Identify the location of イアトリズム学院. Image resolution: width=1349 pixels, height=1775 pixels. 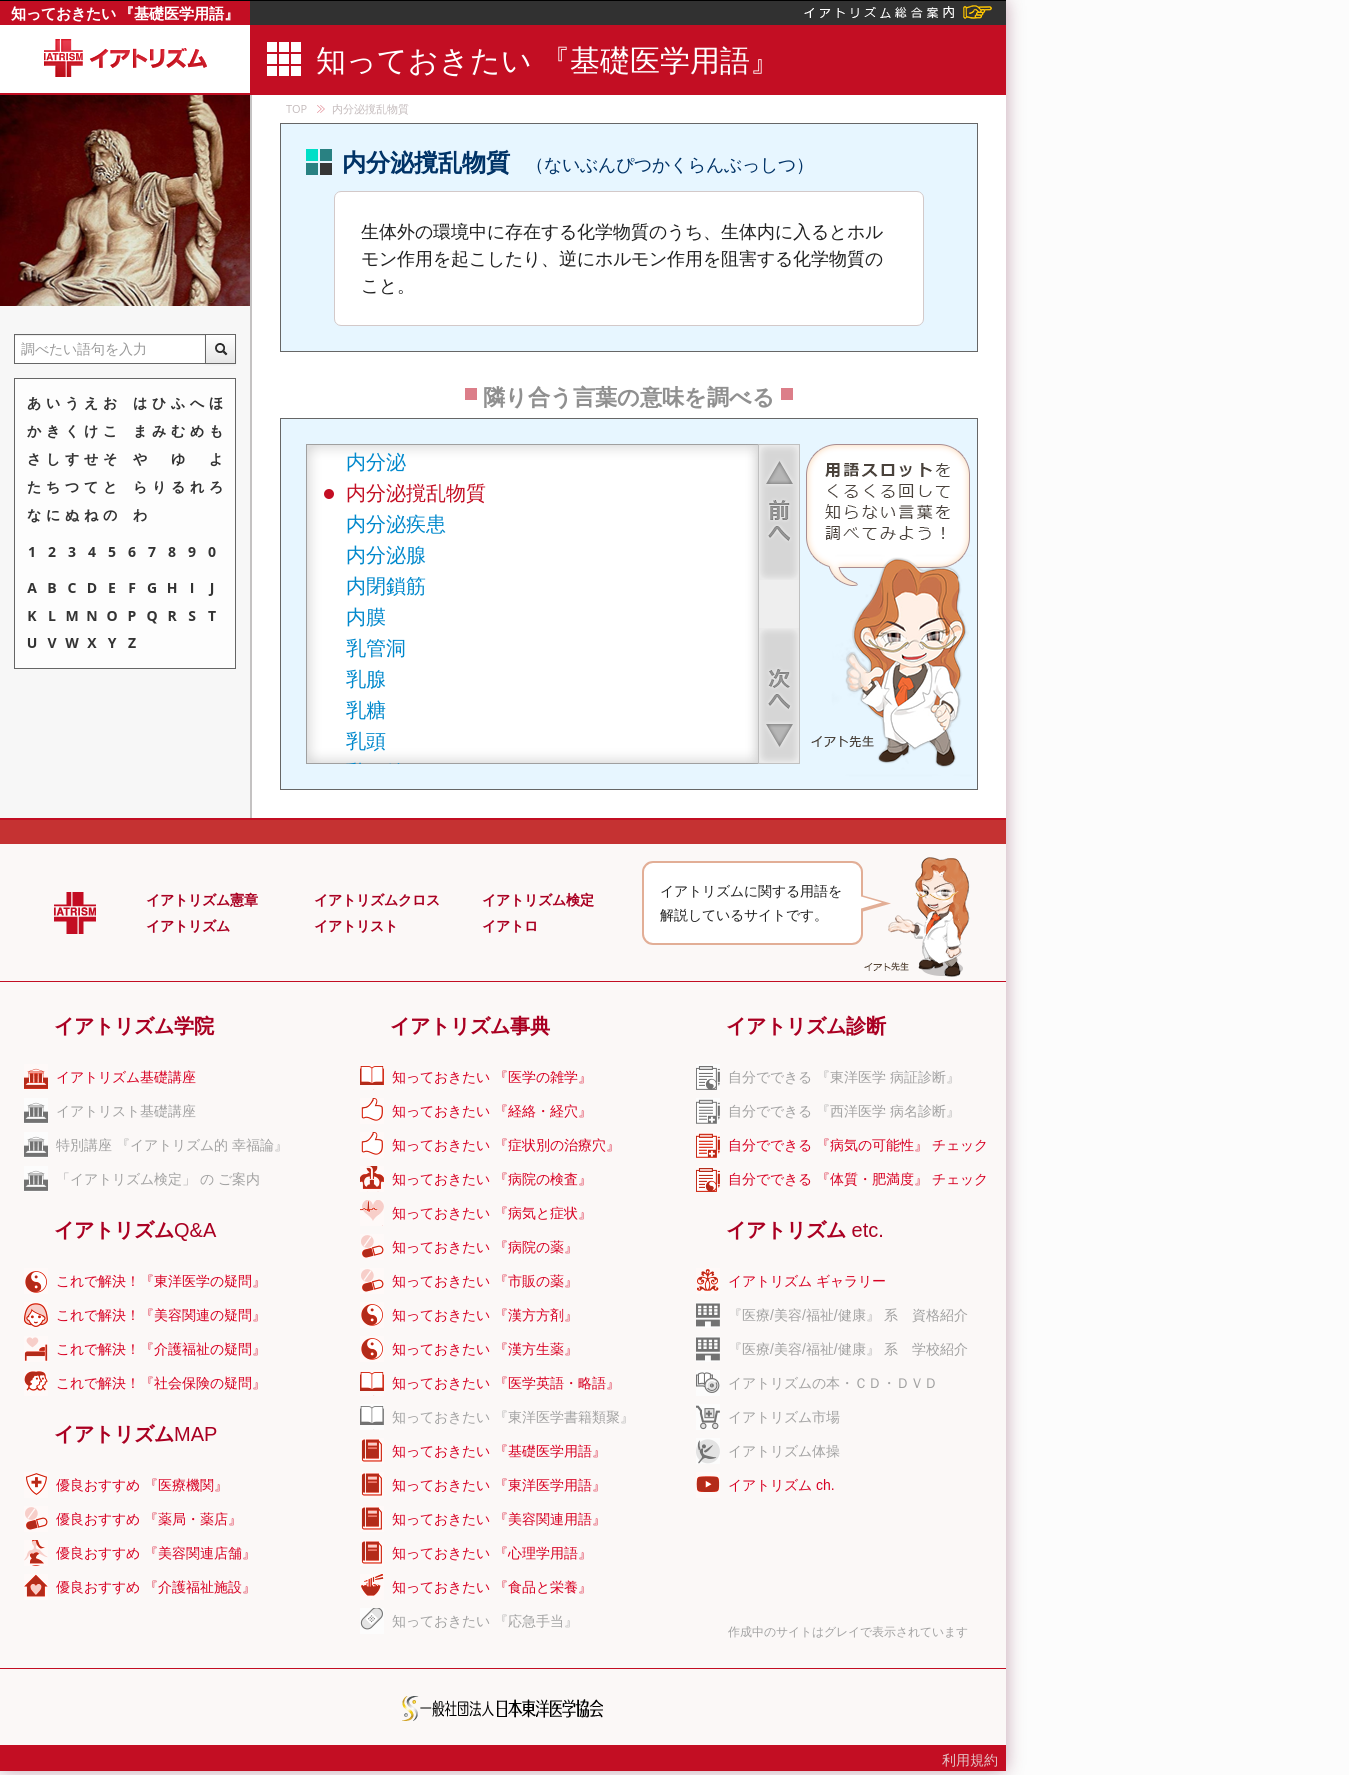
(134, 1026).